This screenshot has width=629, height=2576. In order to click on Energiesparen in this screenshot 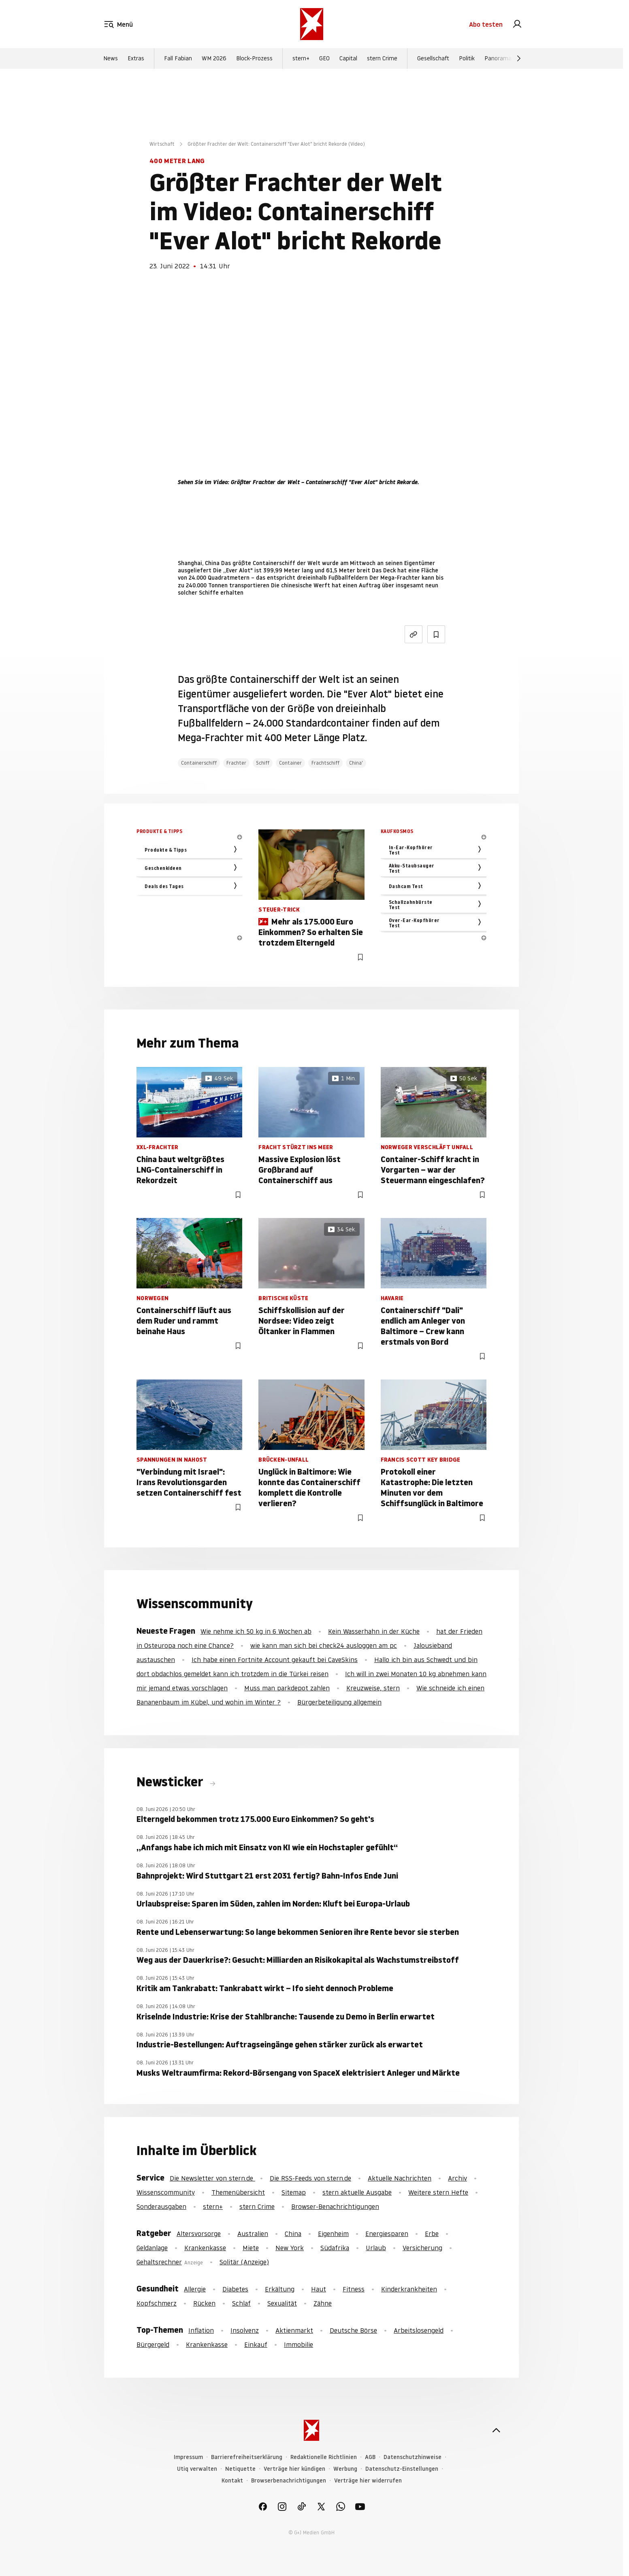, I will do `click(386, 2234)`.